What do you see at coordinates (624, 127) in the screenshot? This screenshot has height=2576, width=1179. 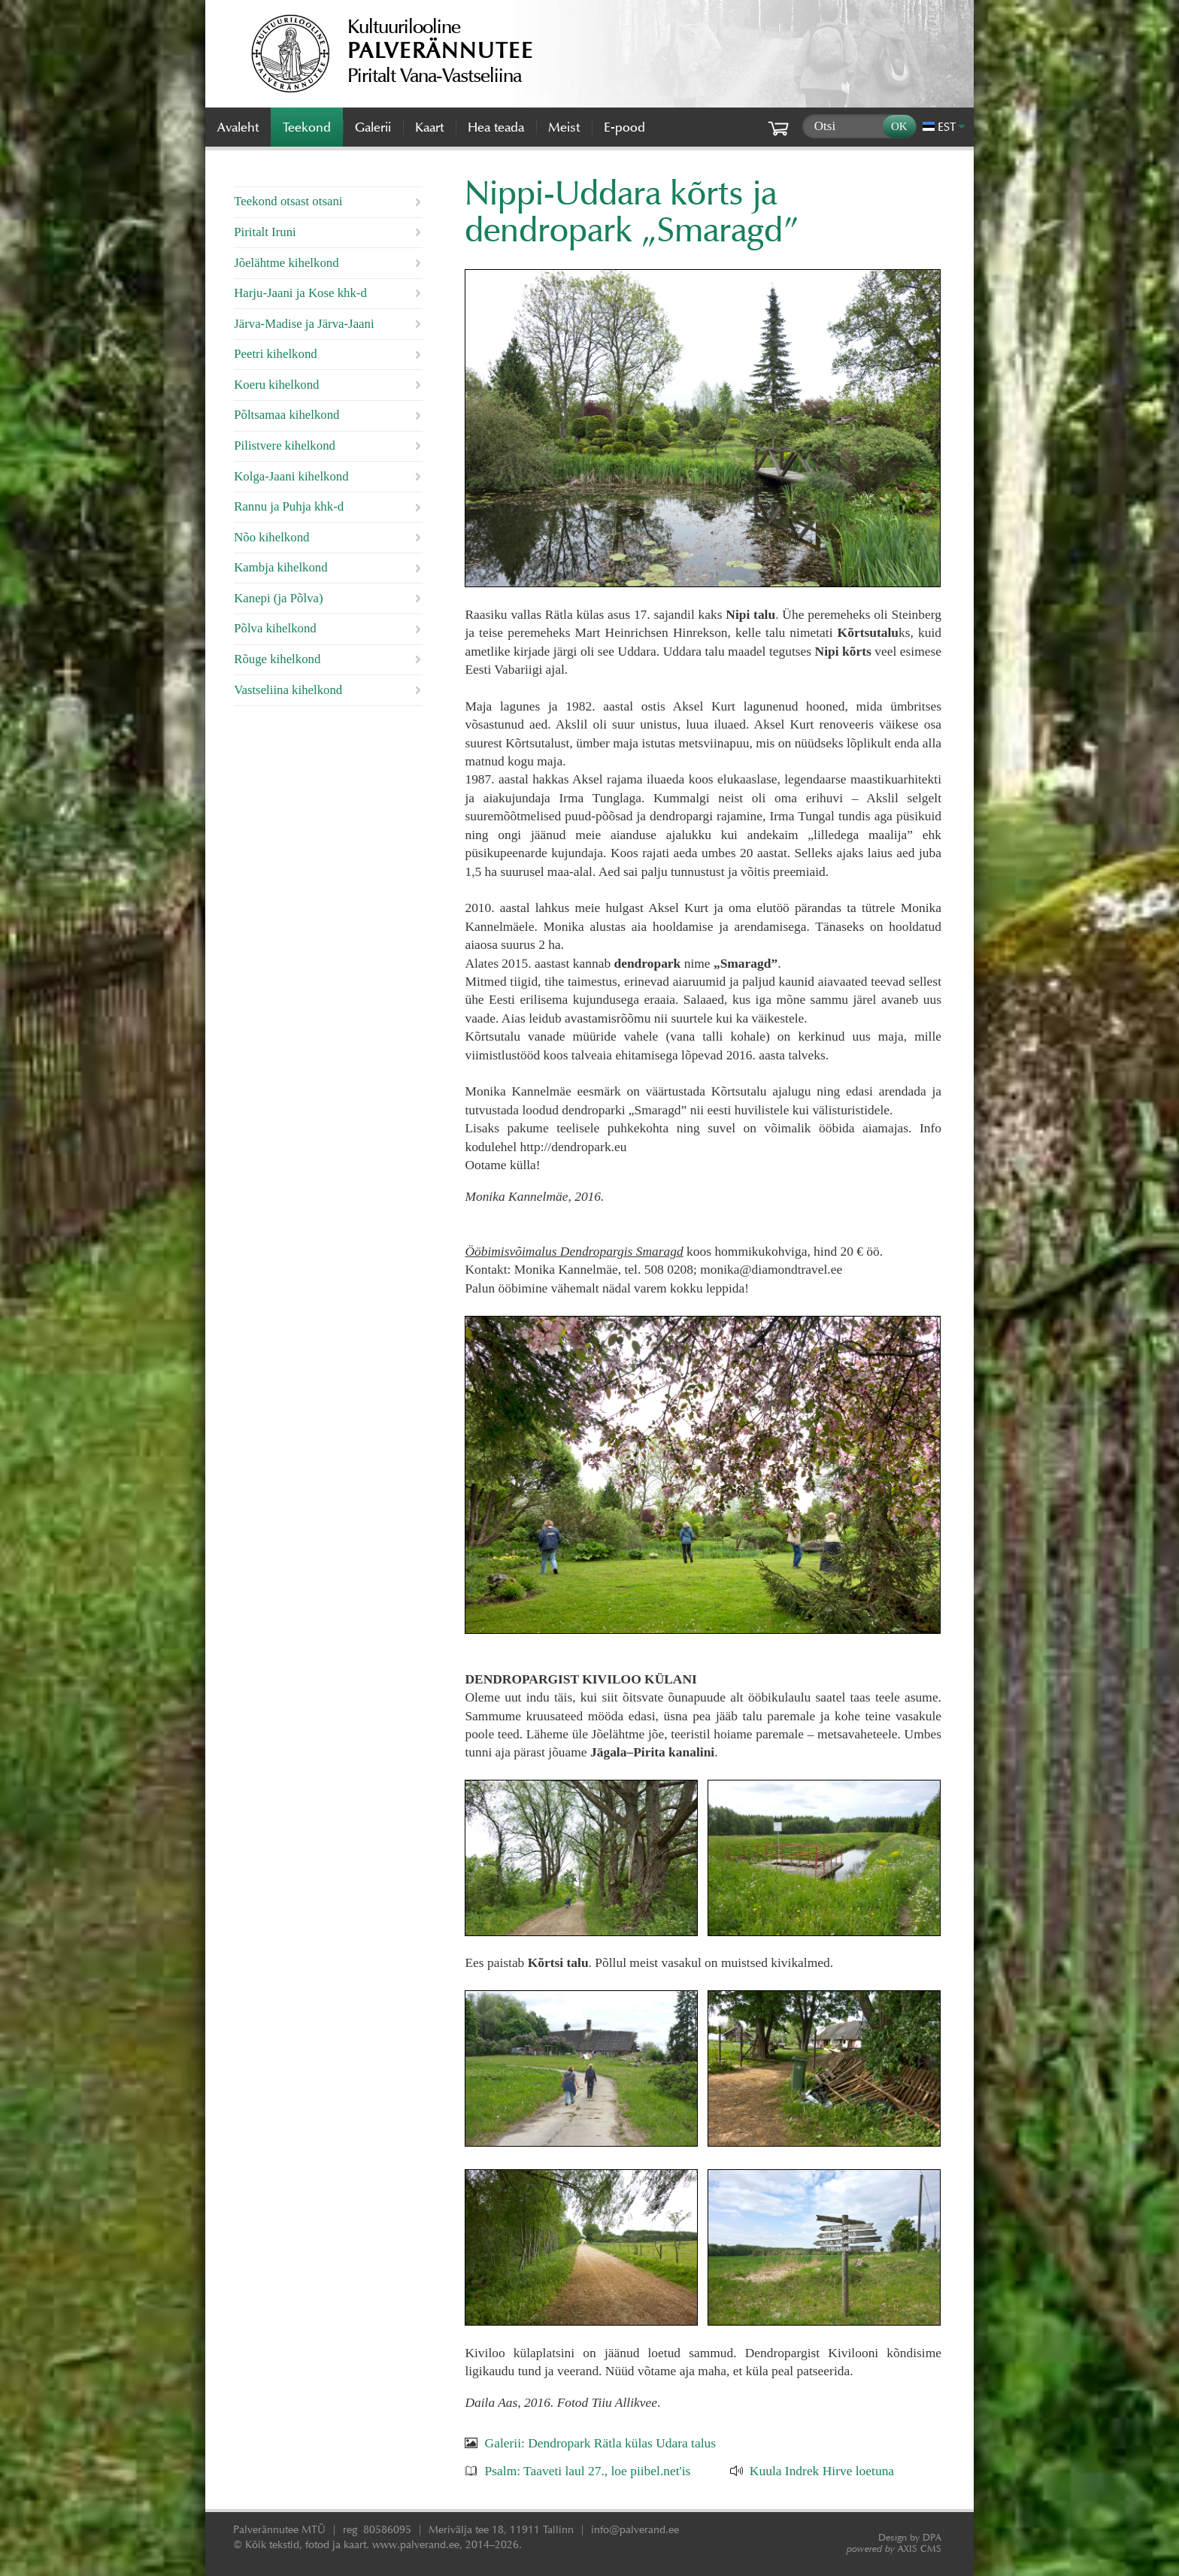 I see `E-pood` at bounding box center [624, 127].